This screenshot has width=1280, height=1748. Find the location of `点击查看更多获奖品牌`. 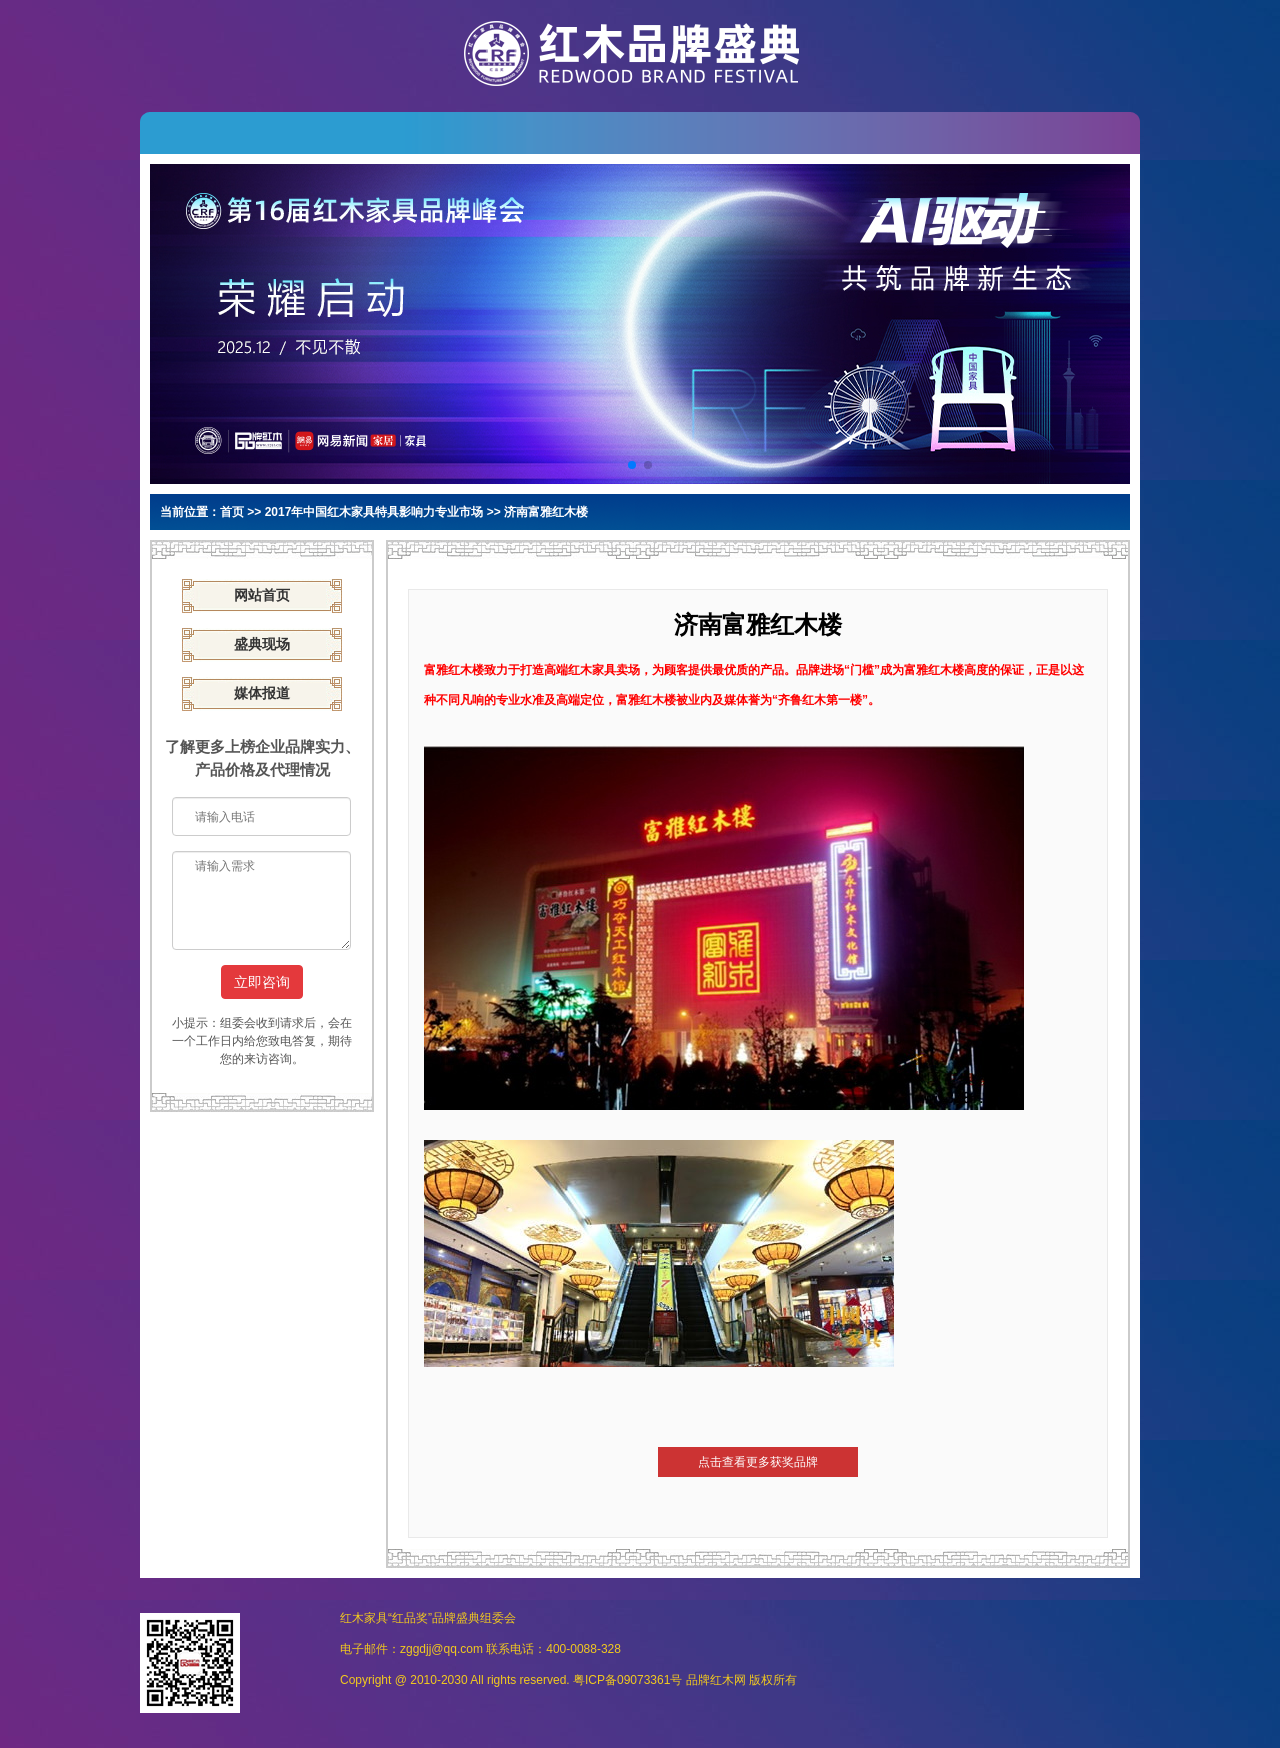

点击查看更多获奖品牌 is located at coordinates (758, 1462).